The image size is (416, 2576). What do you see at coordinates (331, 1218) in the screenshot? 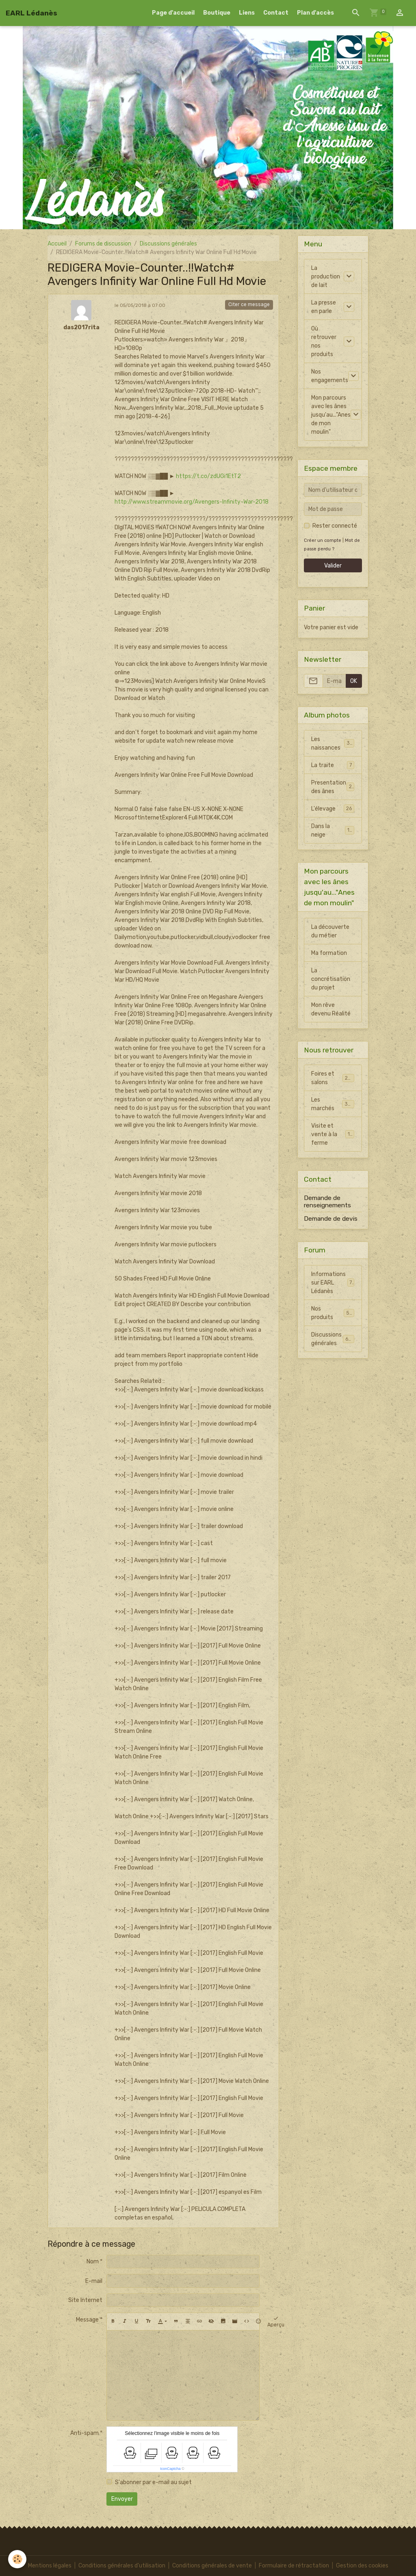
I see `Demande de devis` at bounding box center [331, 1218].